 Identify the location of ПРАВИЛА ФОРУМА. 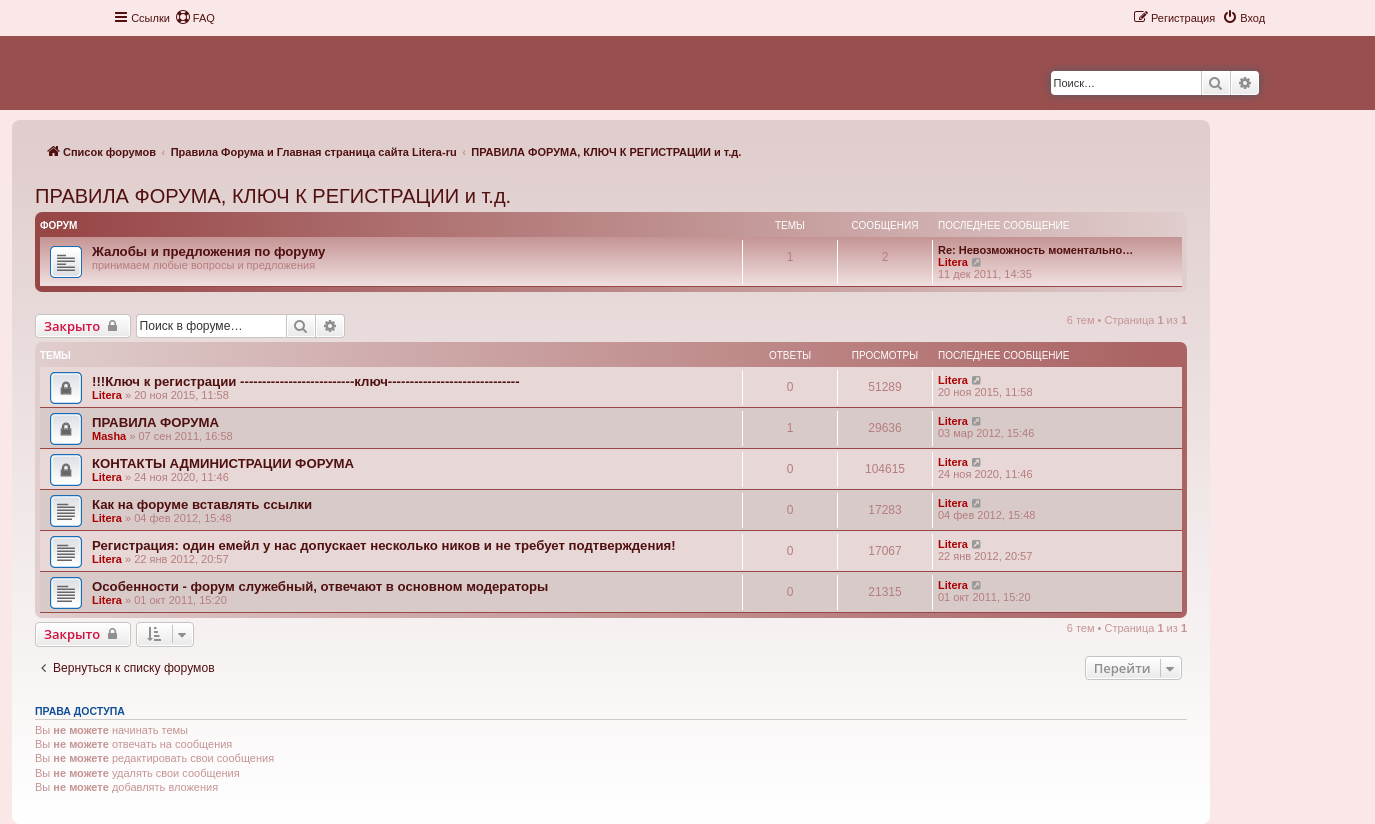
(155, 422).